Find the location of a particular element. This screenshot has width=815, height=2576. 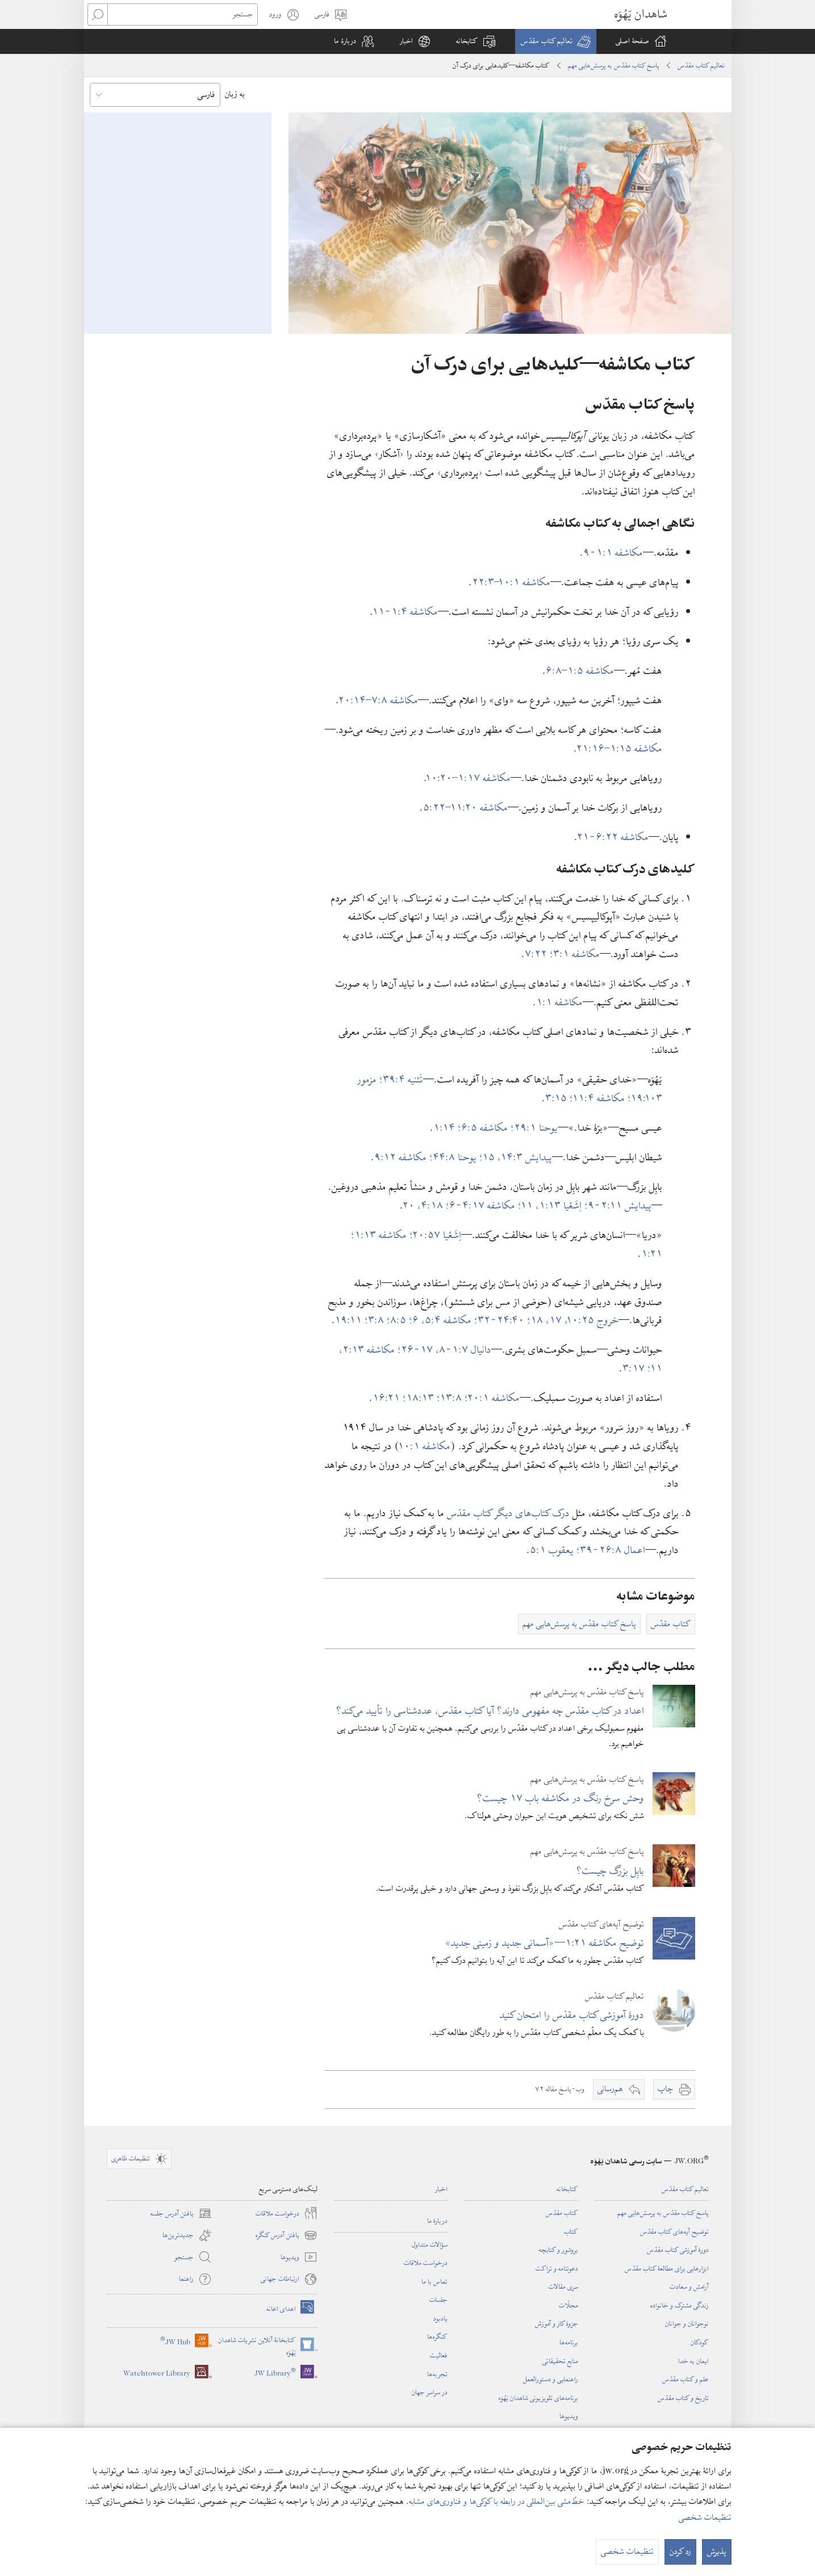

خروج ۲۵:‏۱۰،‏ is located at coordinates (591, 1320).